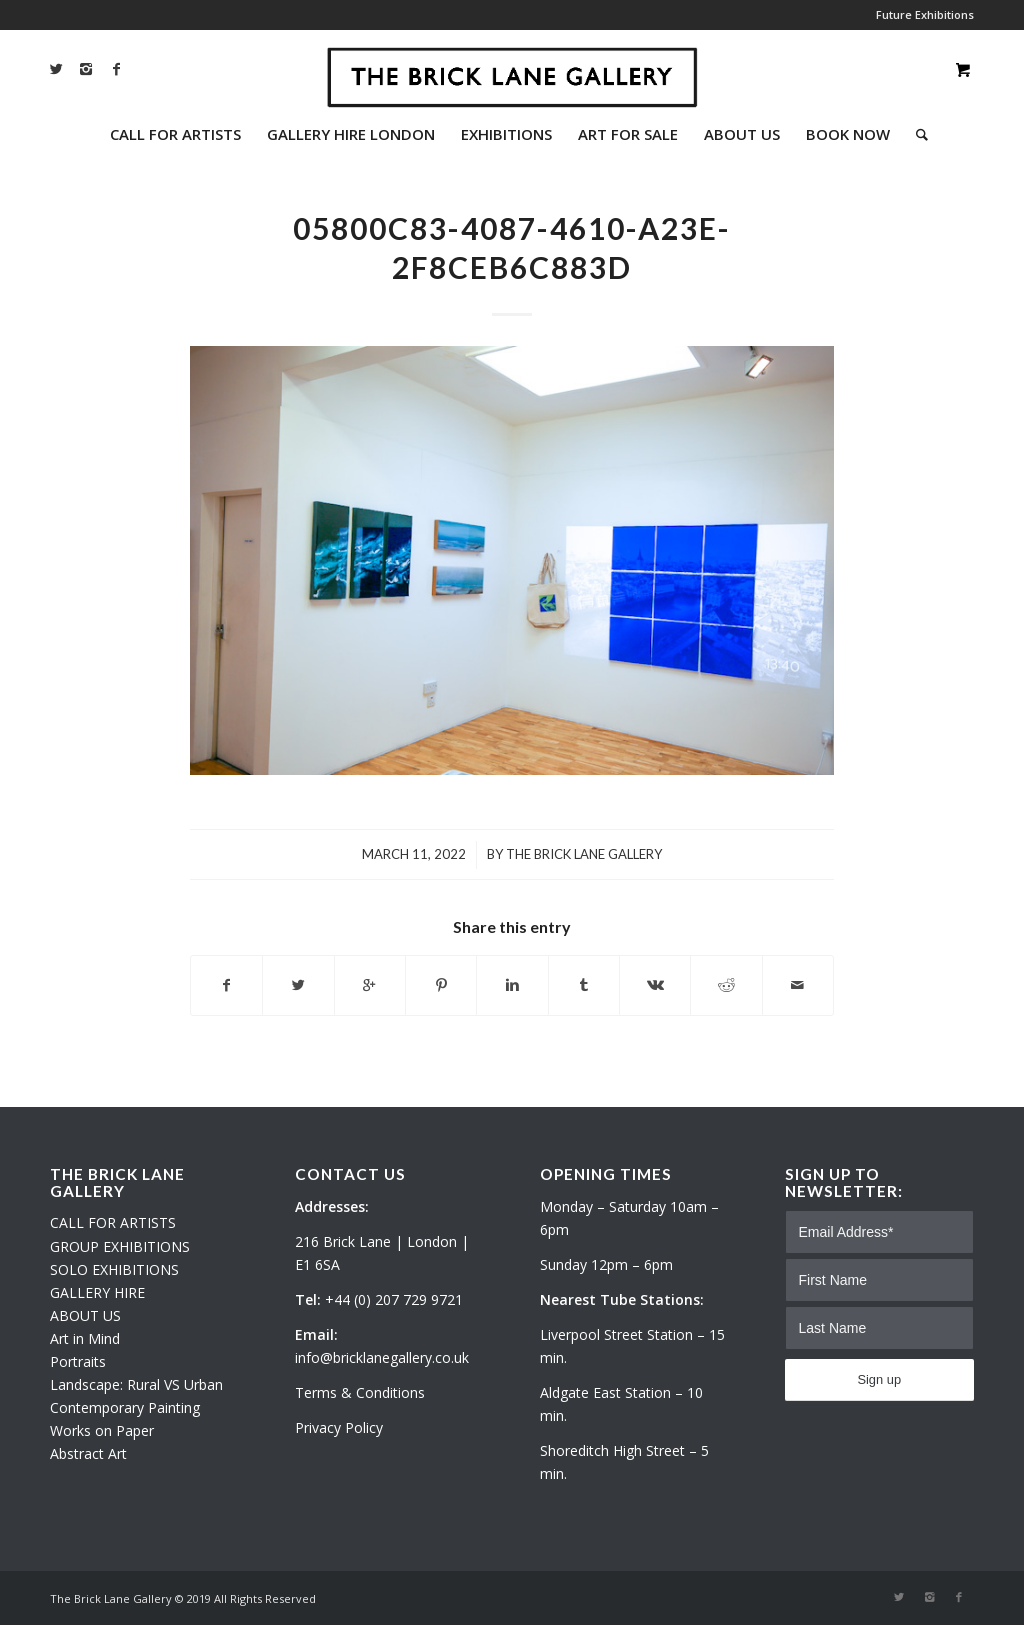  What do you see at coordinates (102, 1430) in the screenshot?
I see `Works on Paper` at bounding box center [102, 1430].